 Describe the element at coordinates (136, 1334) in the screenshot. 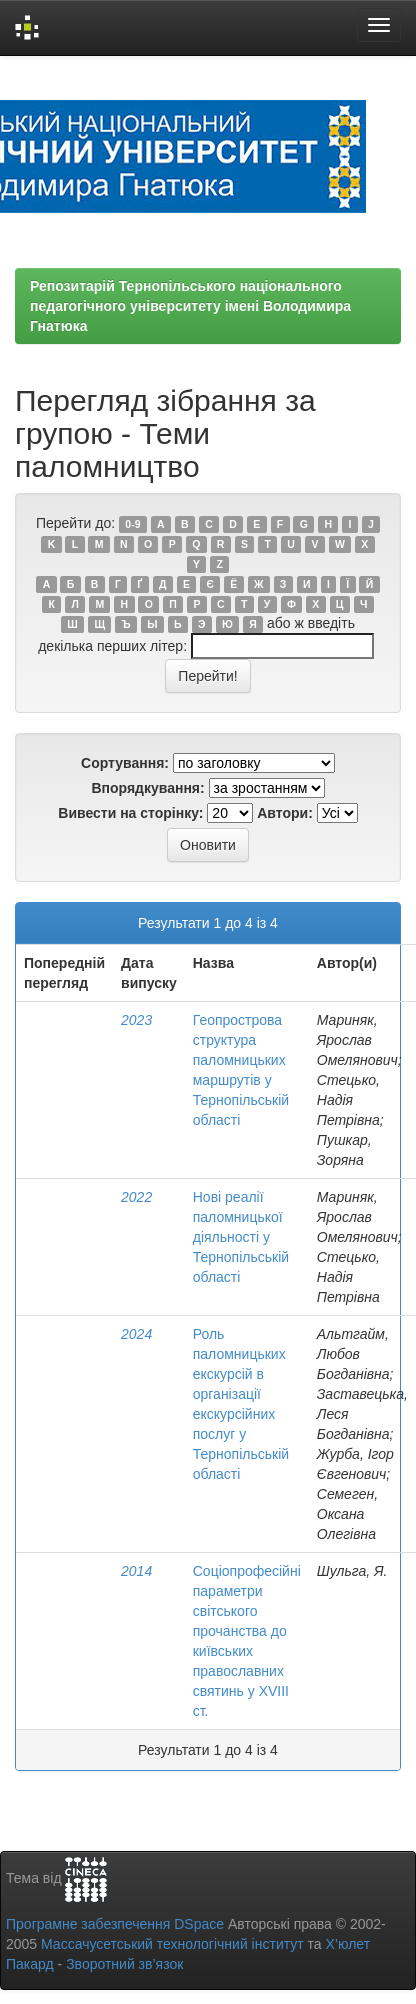

I see `2024` at that location.